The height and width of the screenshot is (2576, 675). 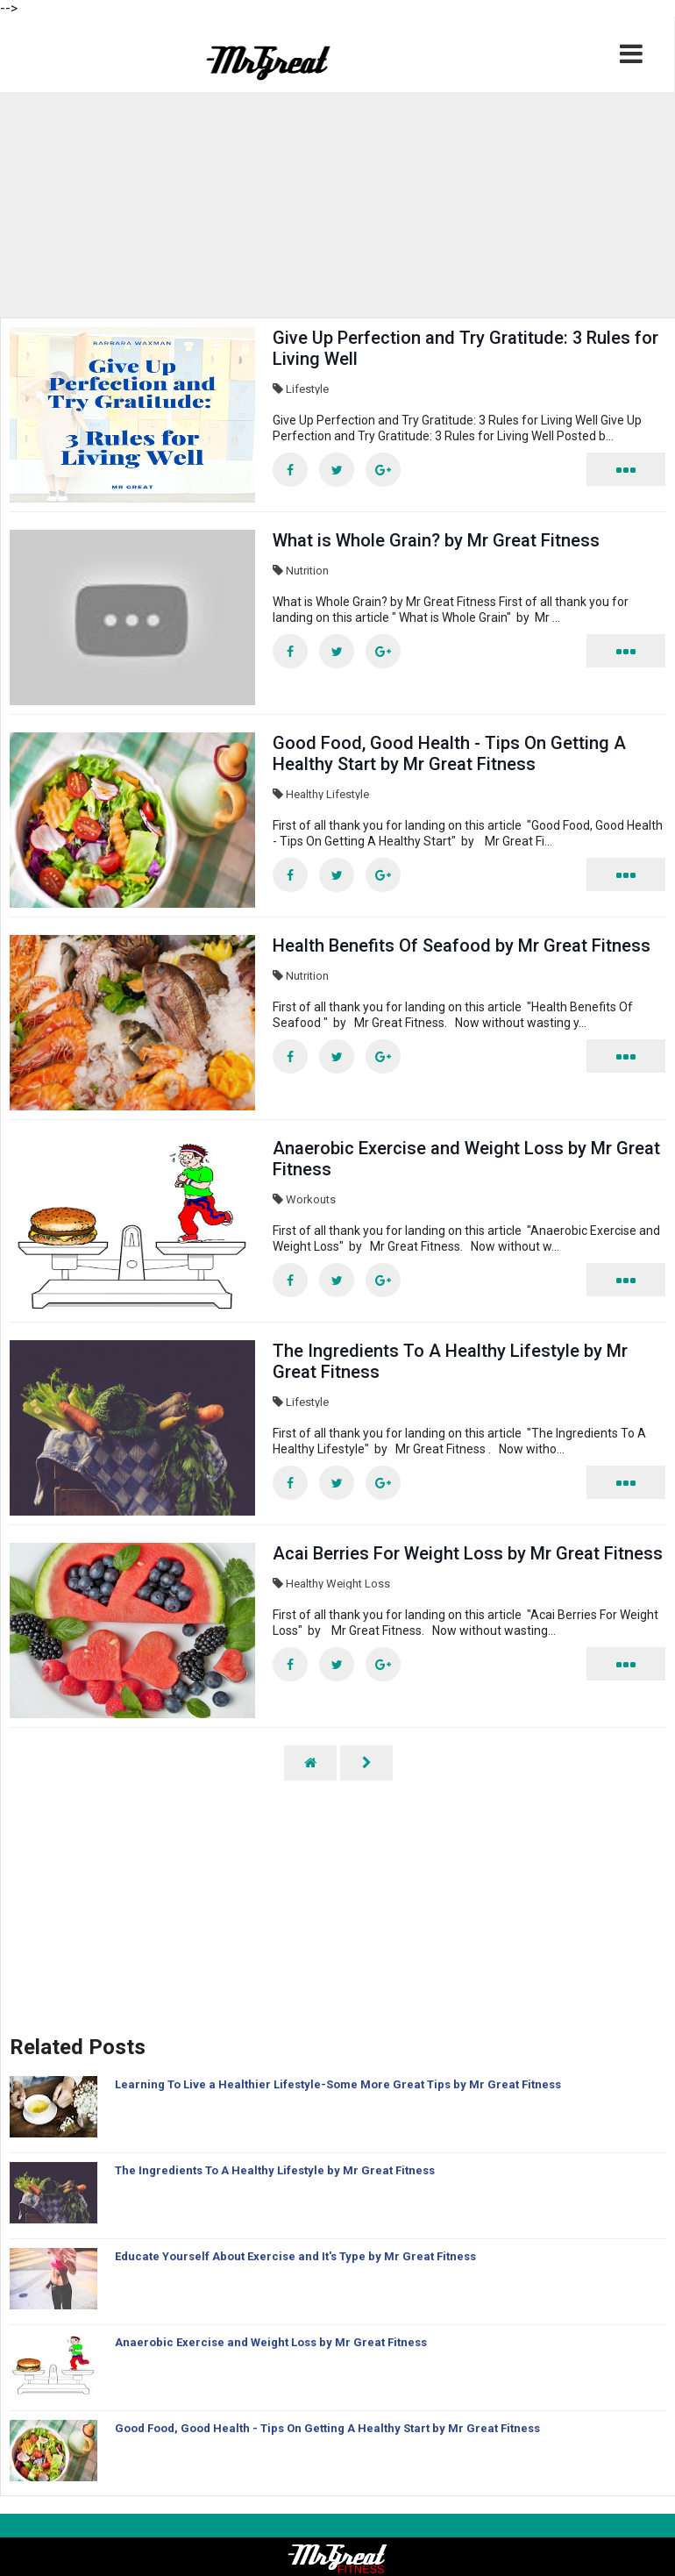 I want to click on Learning To Live a Healthier Lifestyle-Some More Great Tips by Mr Great Fitness, so click(x=338, y=2084).